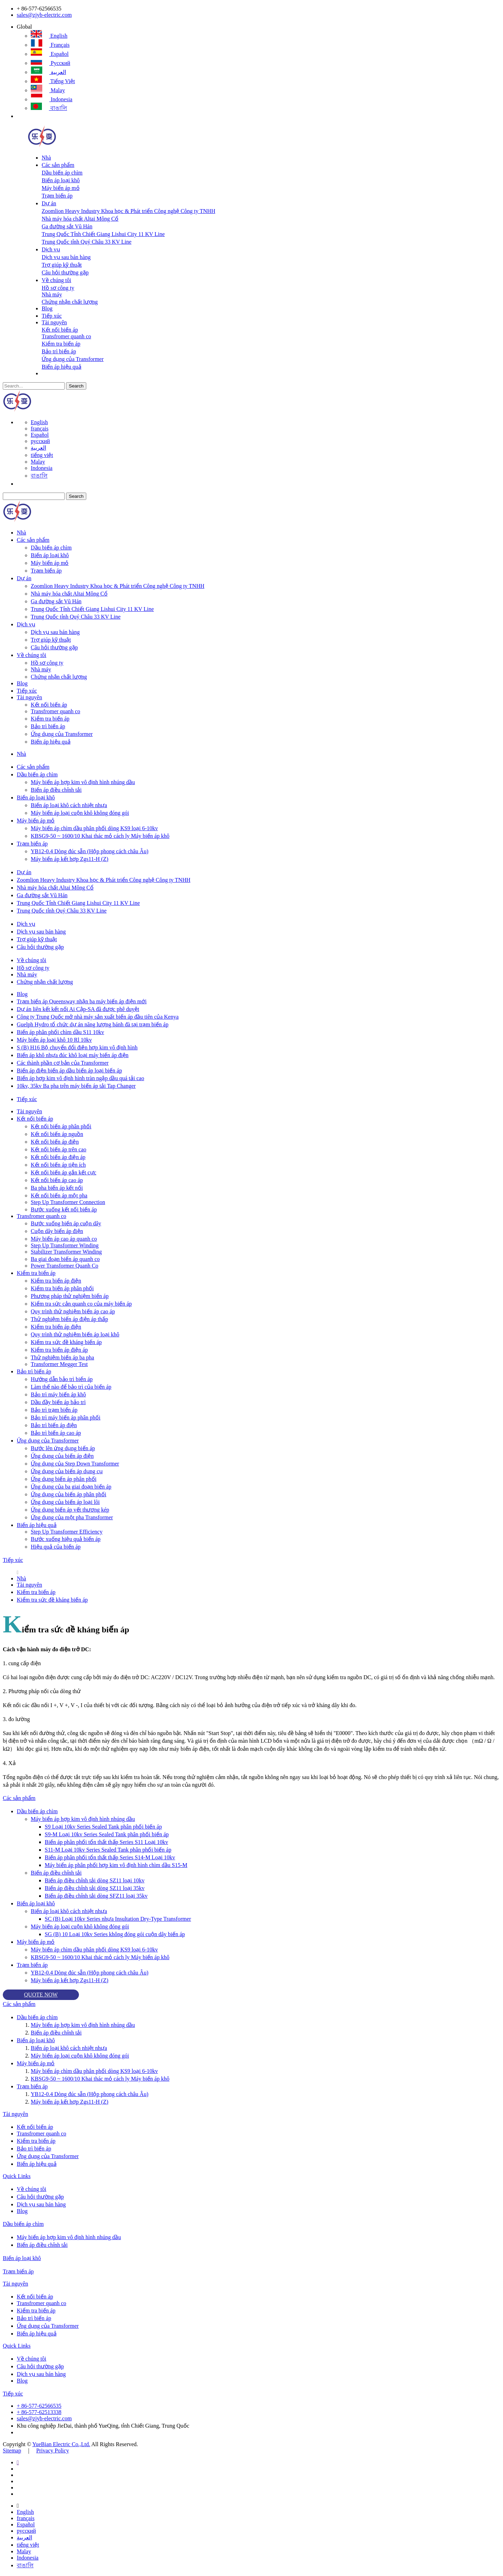 The image size is (503, 2576). Describe the element at coordinates (66, 1342) in the screenshot. I see `Kiểm tra sức đề kháng biến áp` at that location.